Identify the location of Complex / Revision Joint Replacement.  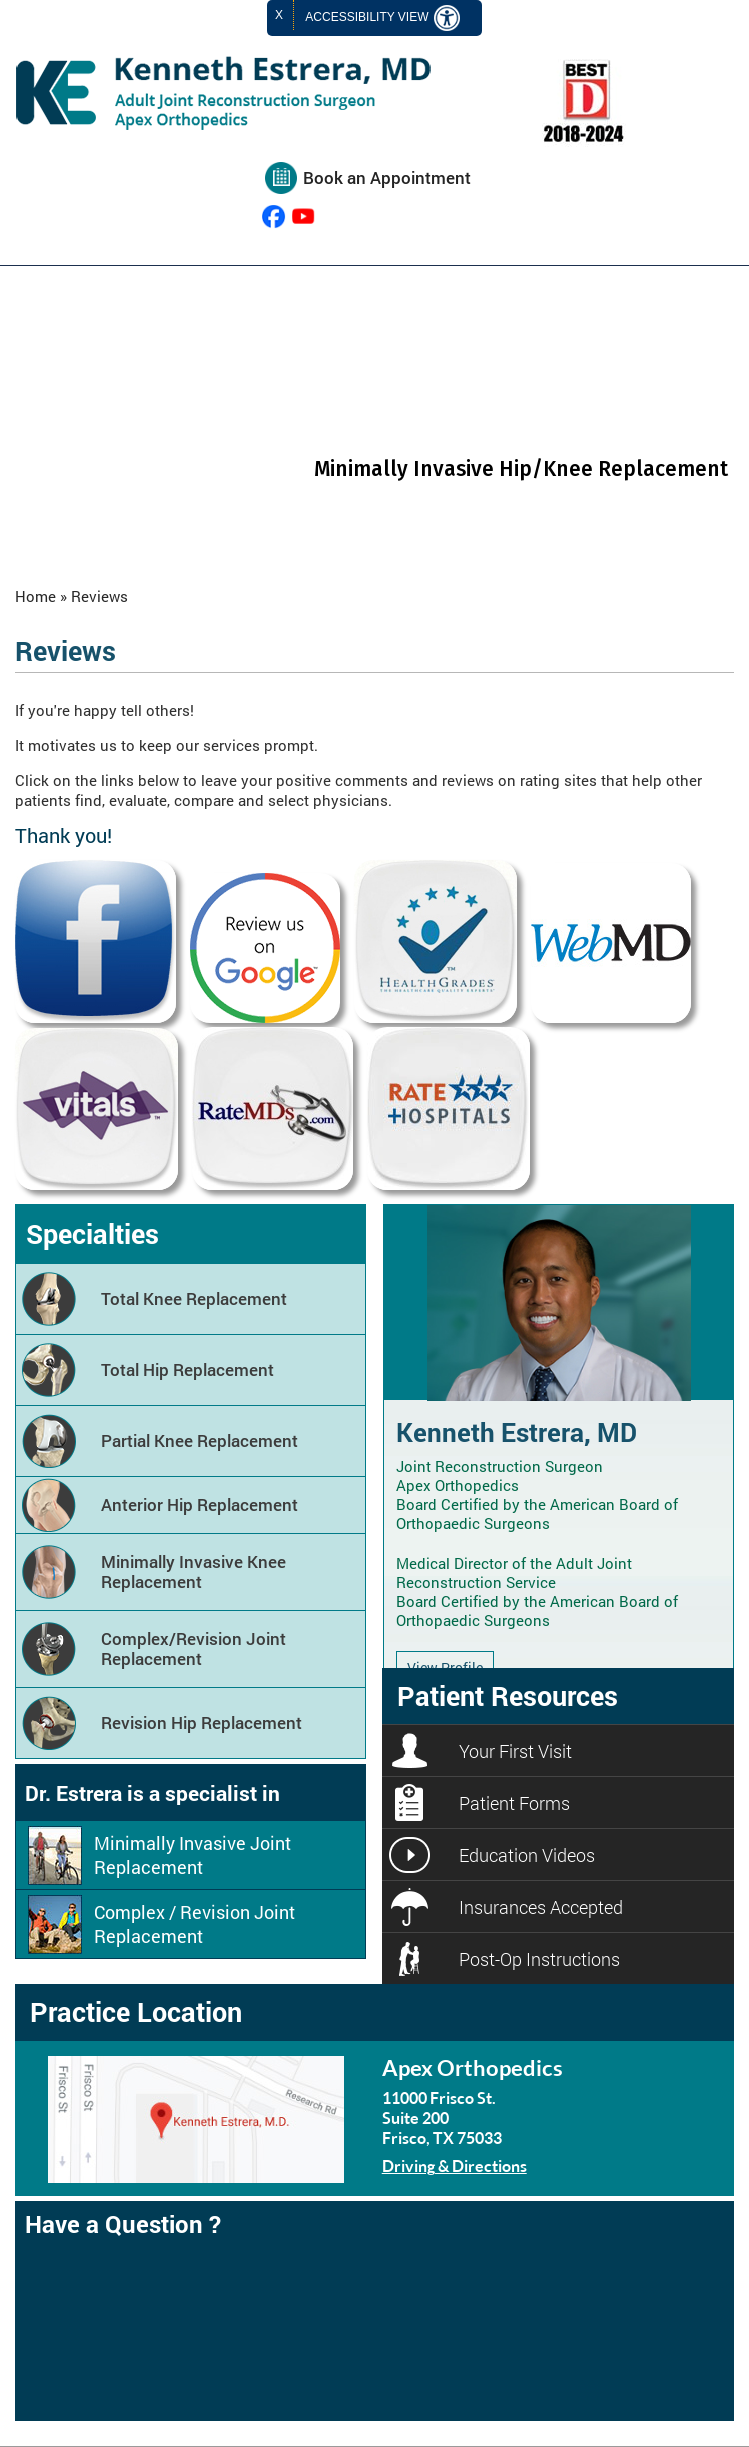
(194, 1924).